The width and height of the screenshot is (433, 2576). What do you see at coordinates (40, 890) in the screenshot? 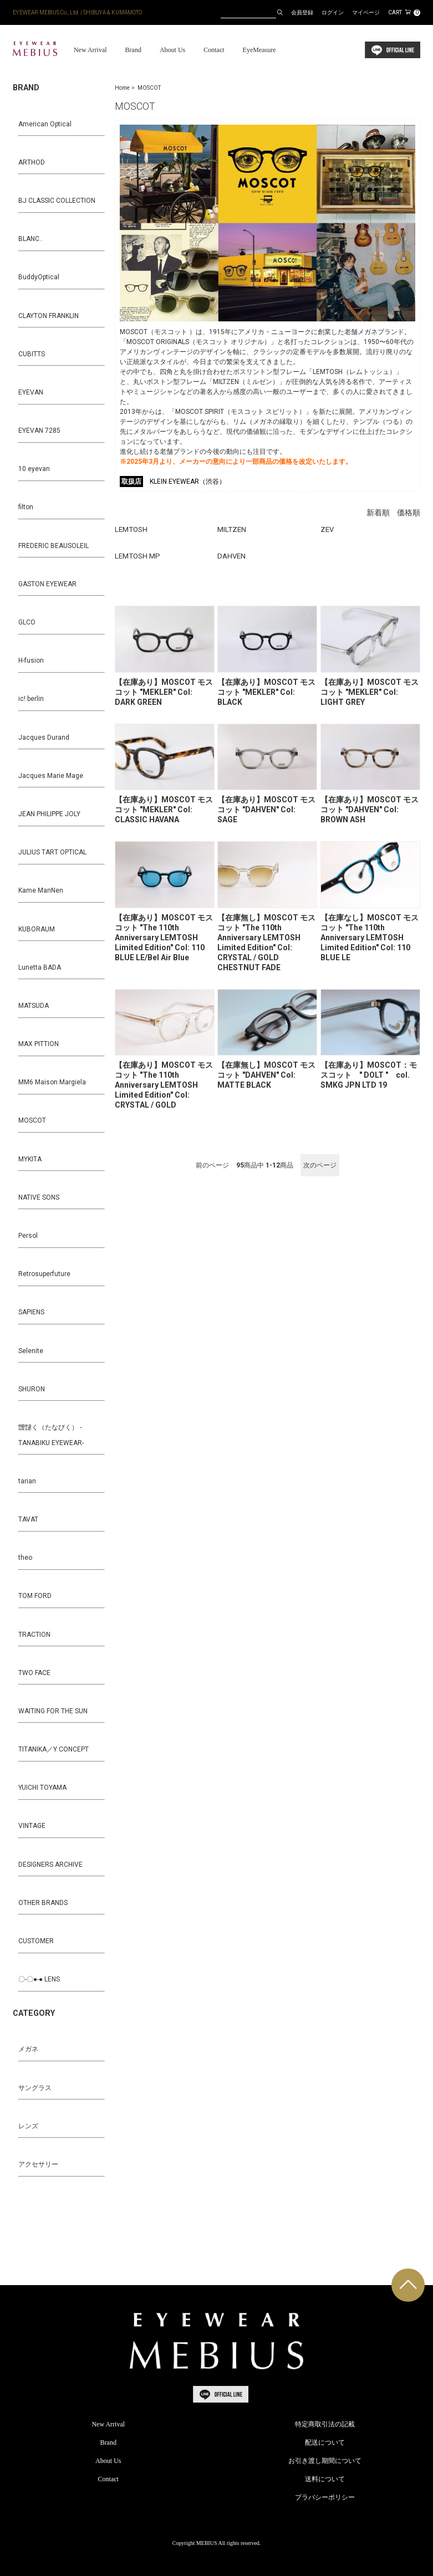
I see `Kame ManNen` at bounding box center [40, 890].